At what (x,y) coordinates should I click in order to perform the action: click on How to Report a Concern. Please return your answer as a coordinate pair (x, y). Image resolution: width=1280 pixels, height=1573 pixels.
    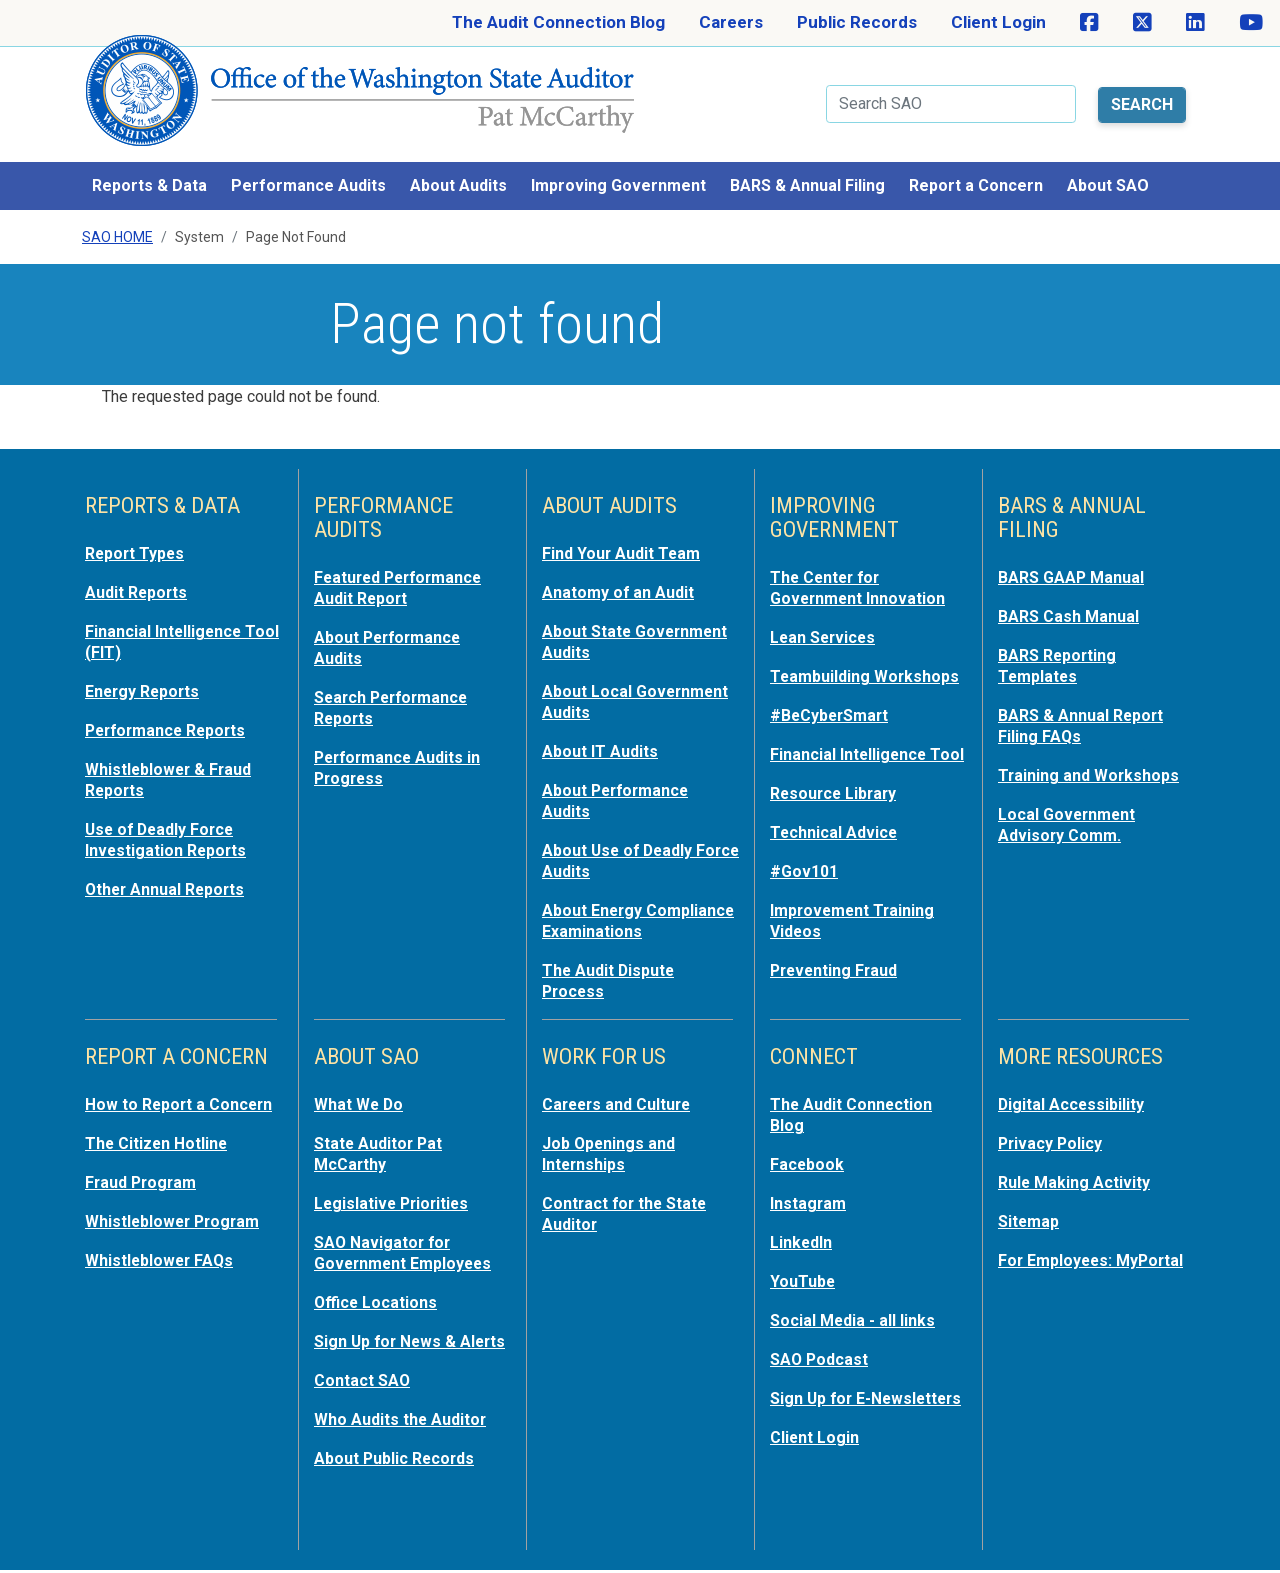
    Looking at the image, I should click on (148, 1108).